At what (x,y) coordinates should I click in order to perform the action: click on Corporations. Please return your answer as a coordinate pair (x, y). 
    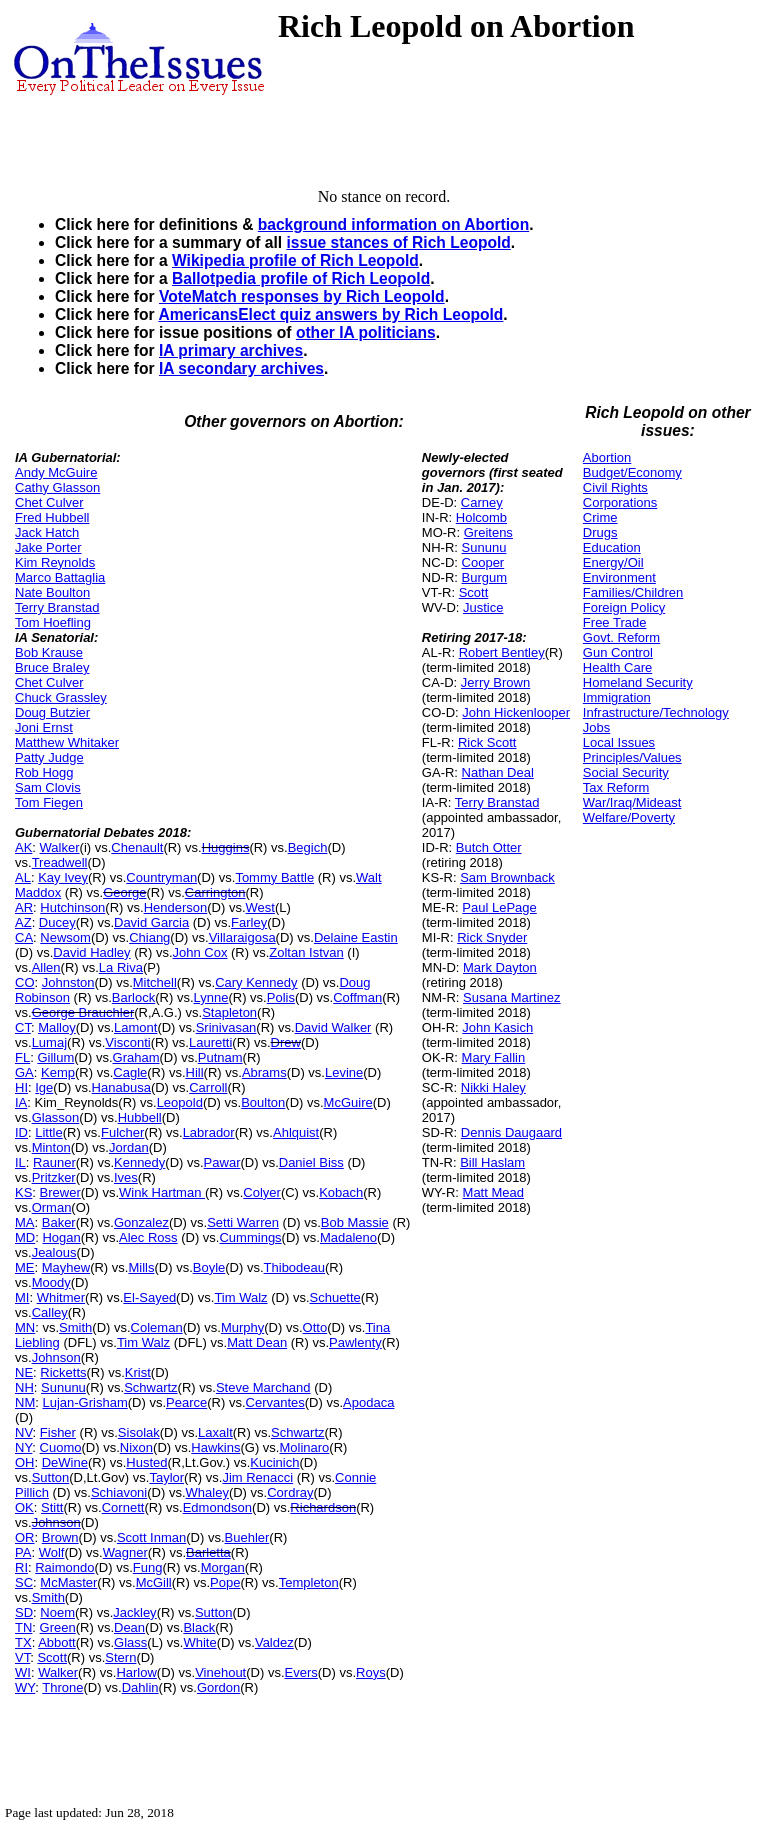
    Looking at the image, I should click on (620, 502).